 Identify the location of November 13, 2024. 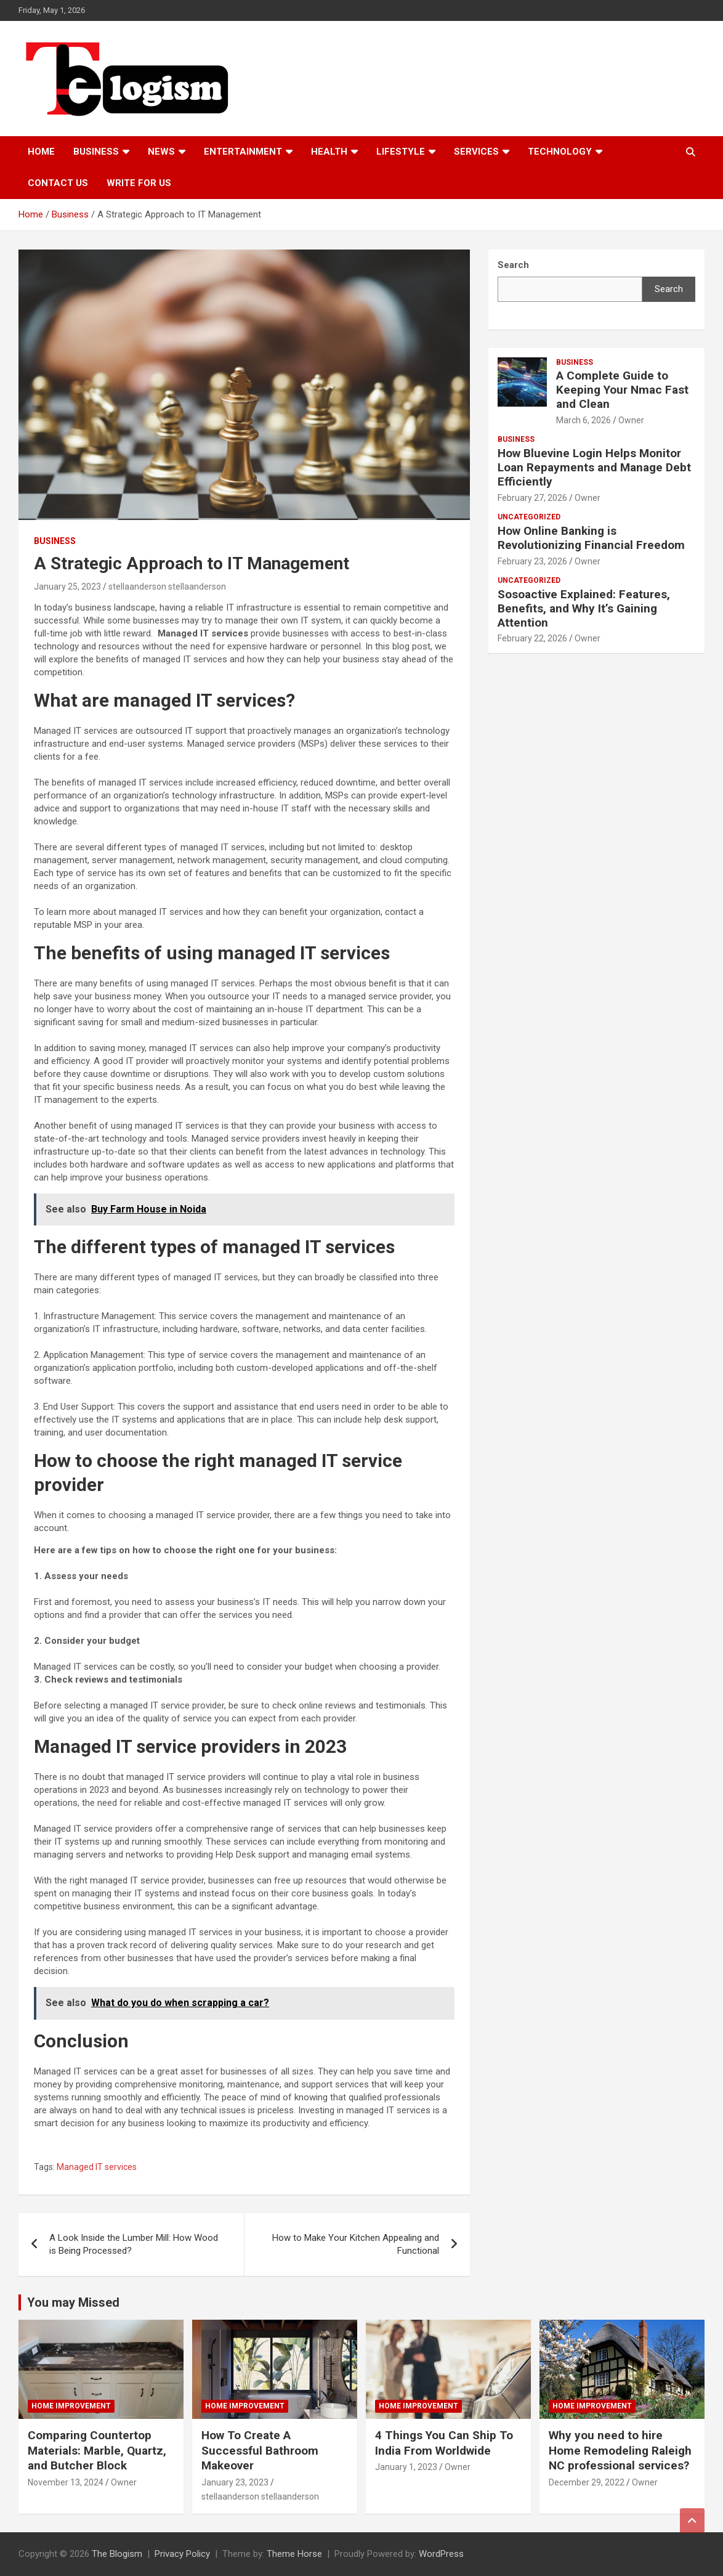
(65, 2482).